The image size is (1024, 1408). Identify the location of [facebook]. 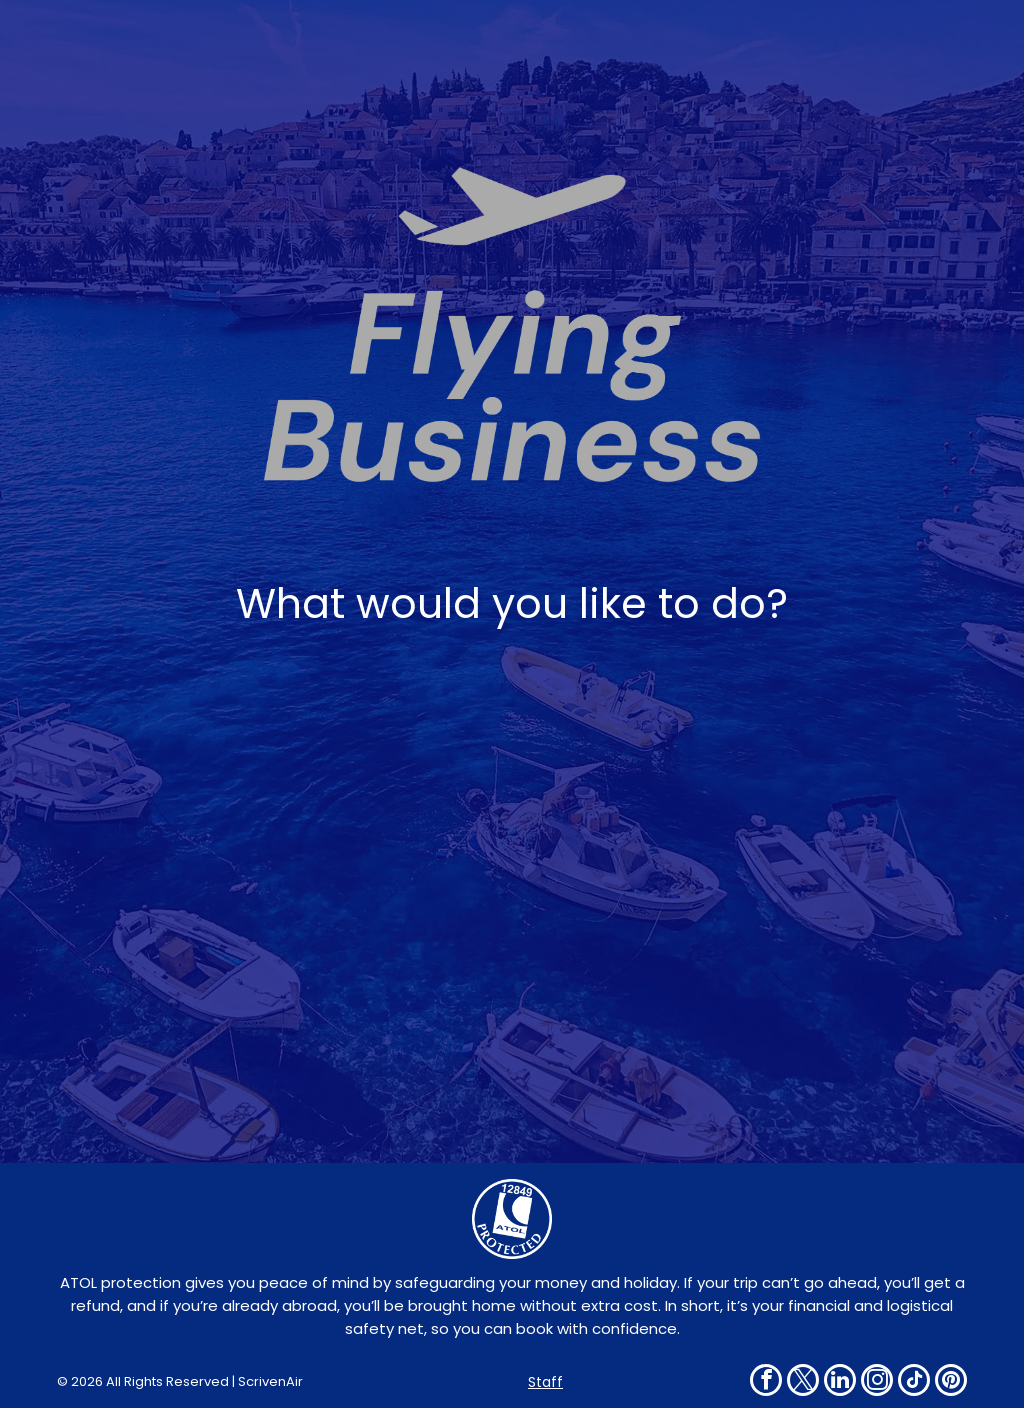
(766, 1382).